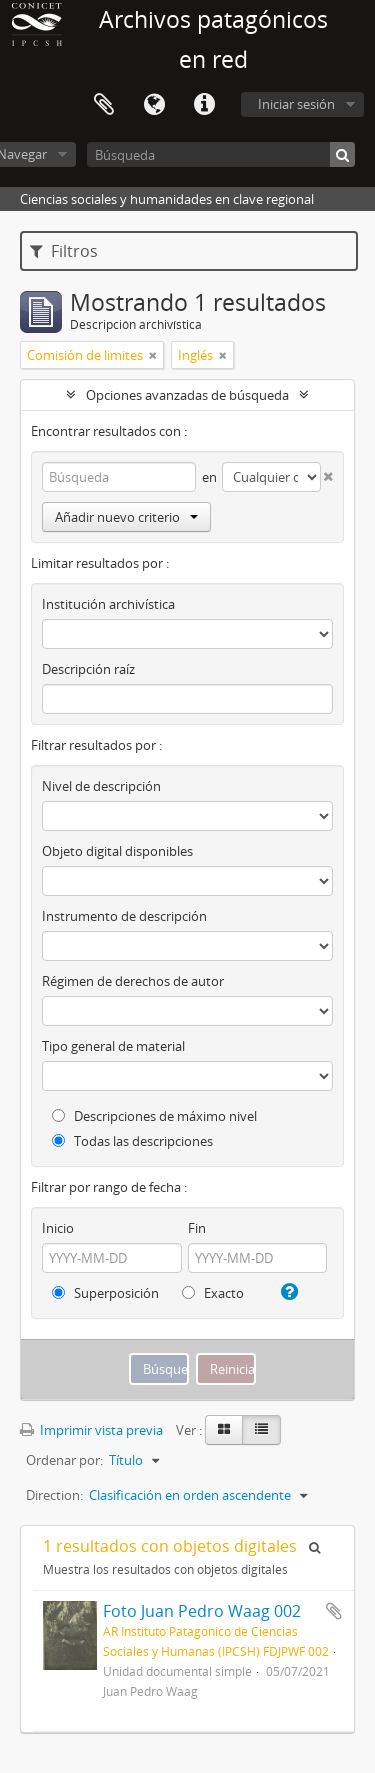 This screenshot has width=375, height=1773. I want to click on Descripción raíz, so click(88, 669).